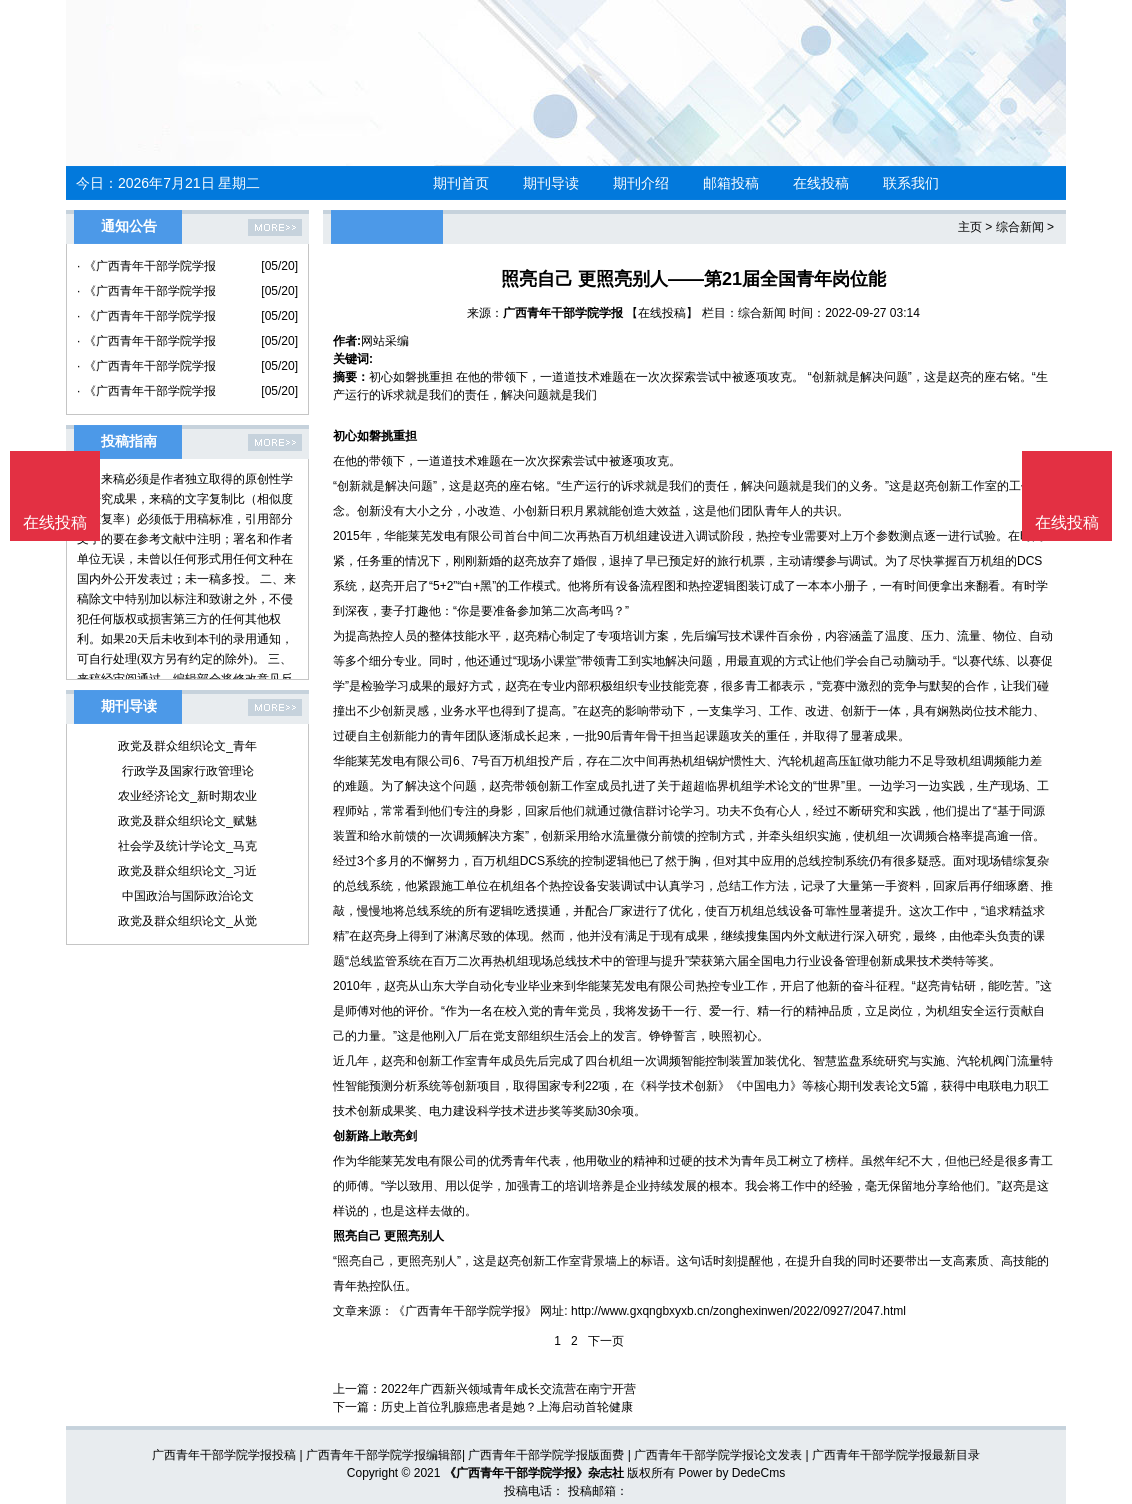 This screenshot has height=1504, width=1132. What do you see at coordinates (534, 1473) in the screenshot?
I see `《广西青年干部学院学报》杂志社` at bounding box center [534, 1473].